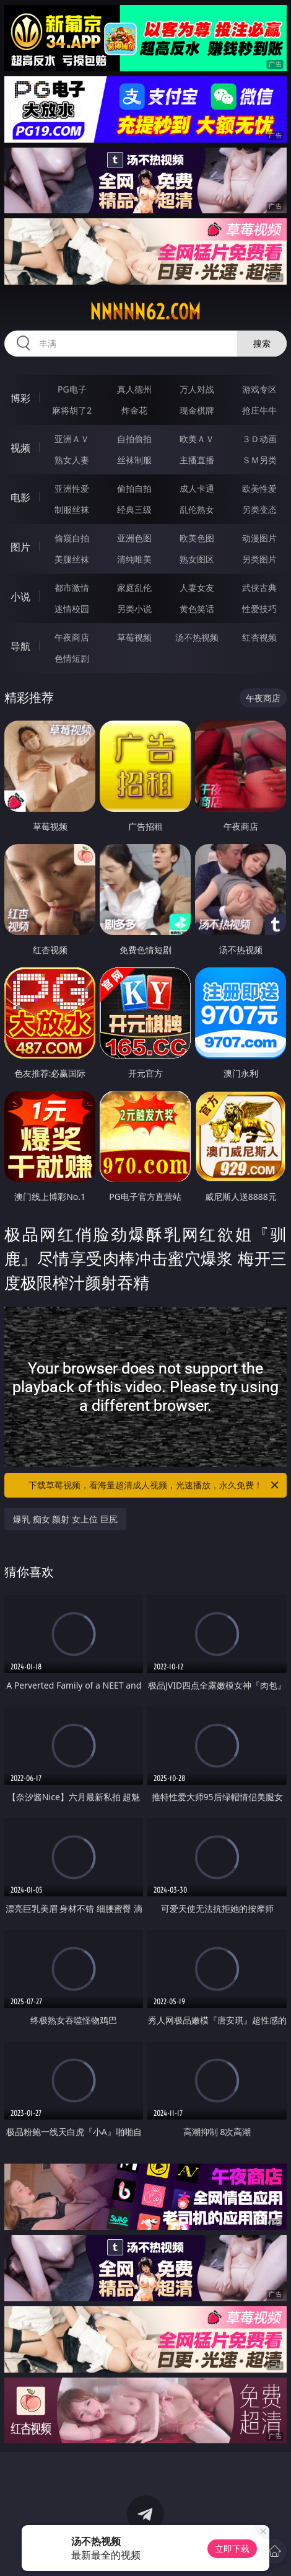  Describe the element at coordinates (72, 389) in the screenshot. I see `PG电子` at that location.